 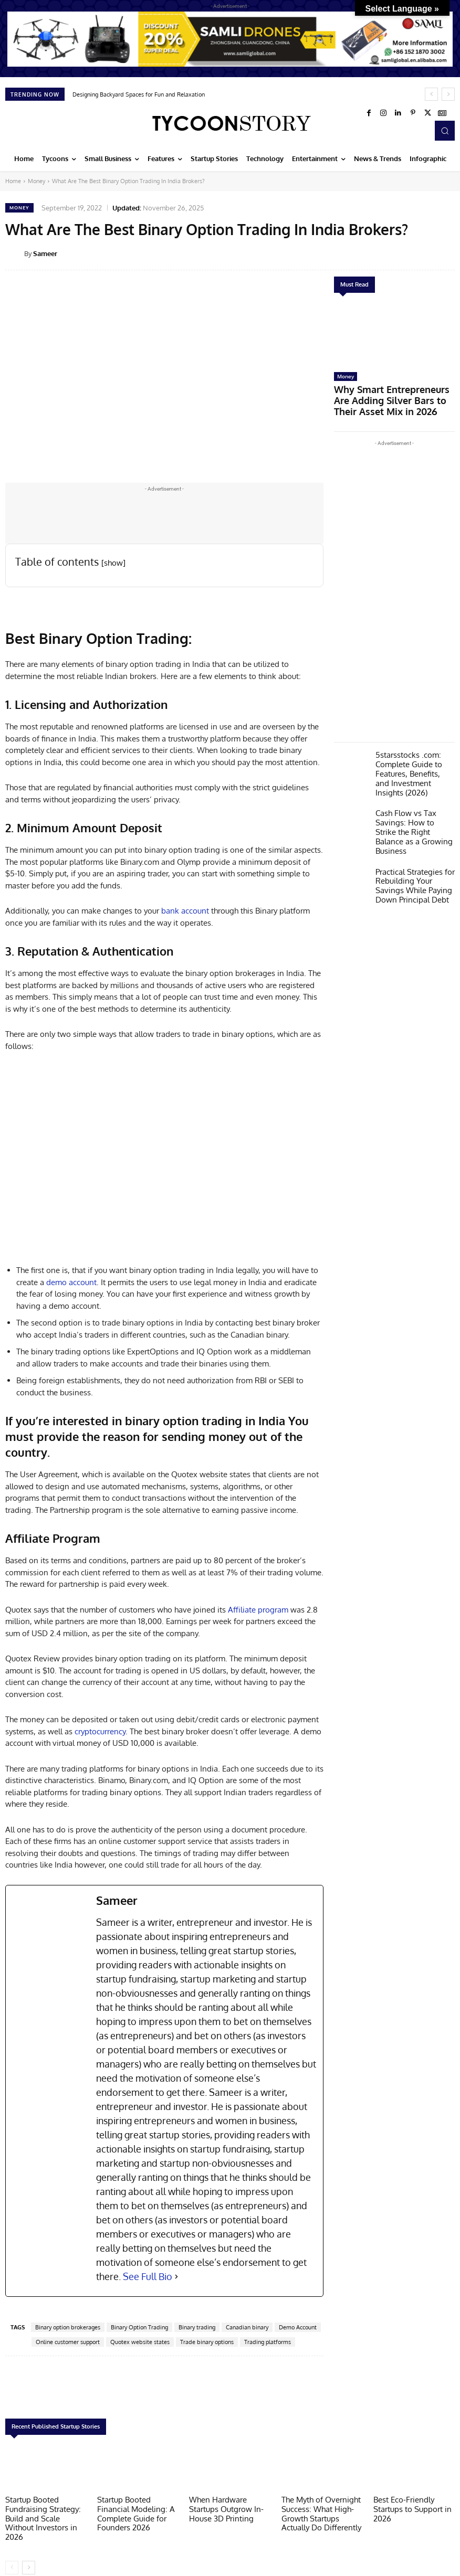 What do you see at coordinates (140, 2342) in the screenshot?
I see `Quotex website states` at bounding box center [140, 2342].